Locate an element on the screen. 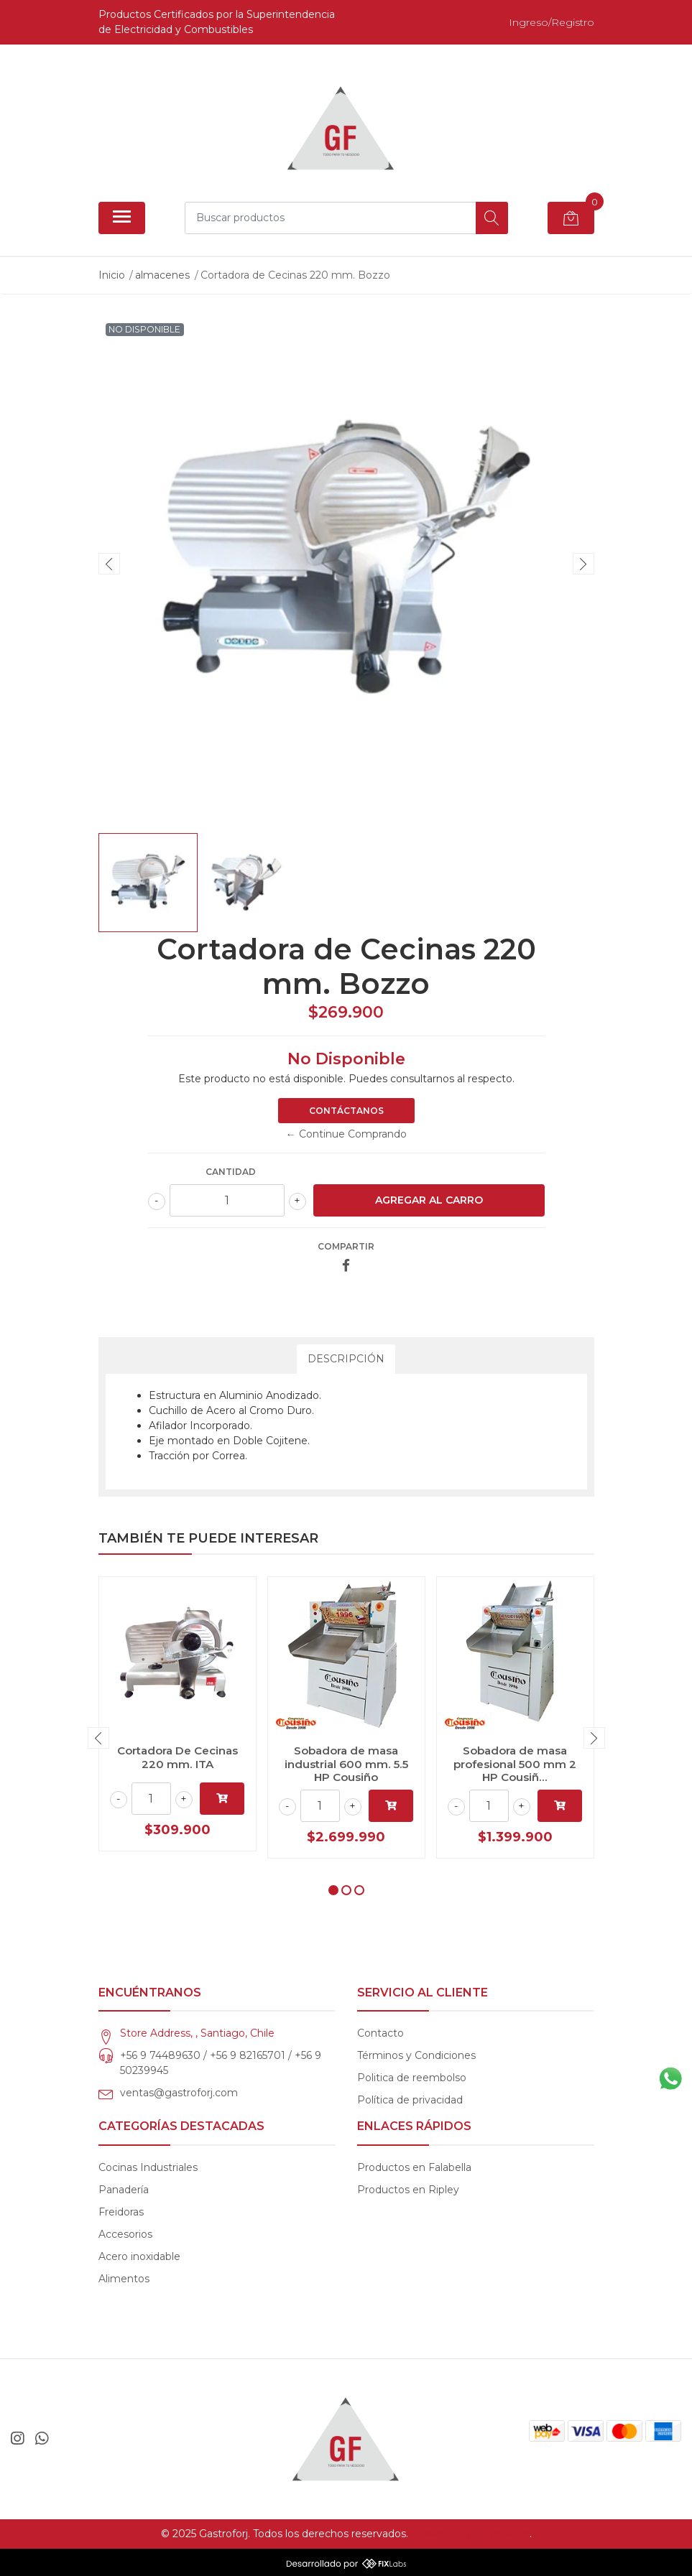  Productos en Ripley is located at coordinates (408, 2189).